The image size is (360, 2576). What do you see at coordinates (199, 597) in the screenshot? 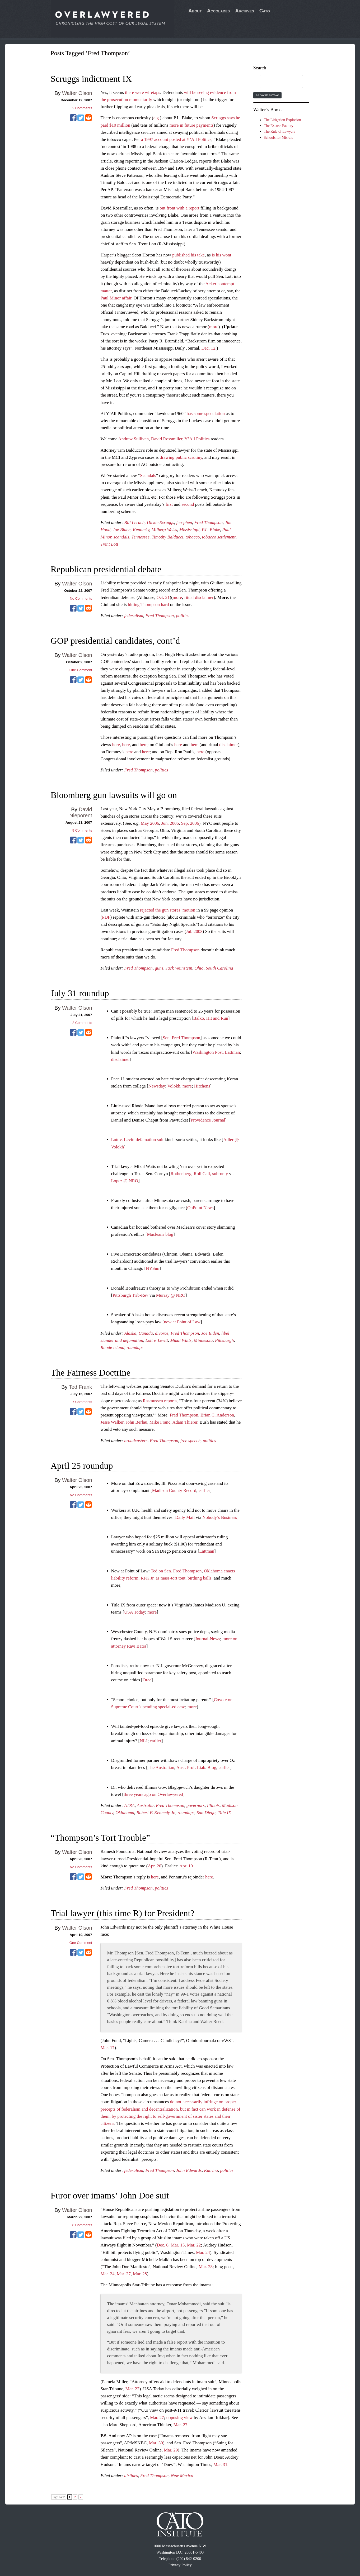
I see `ritual disclaimer` at bounding box center [199, 597].